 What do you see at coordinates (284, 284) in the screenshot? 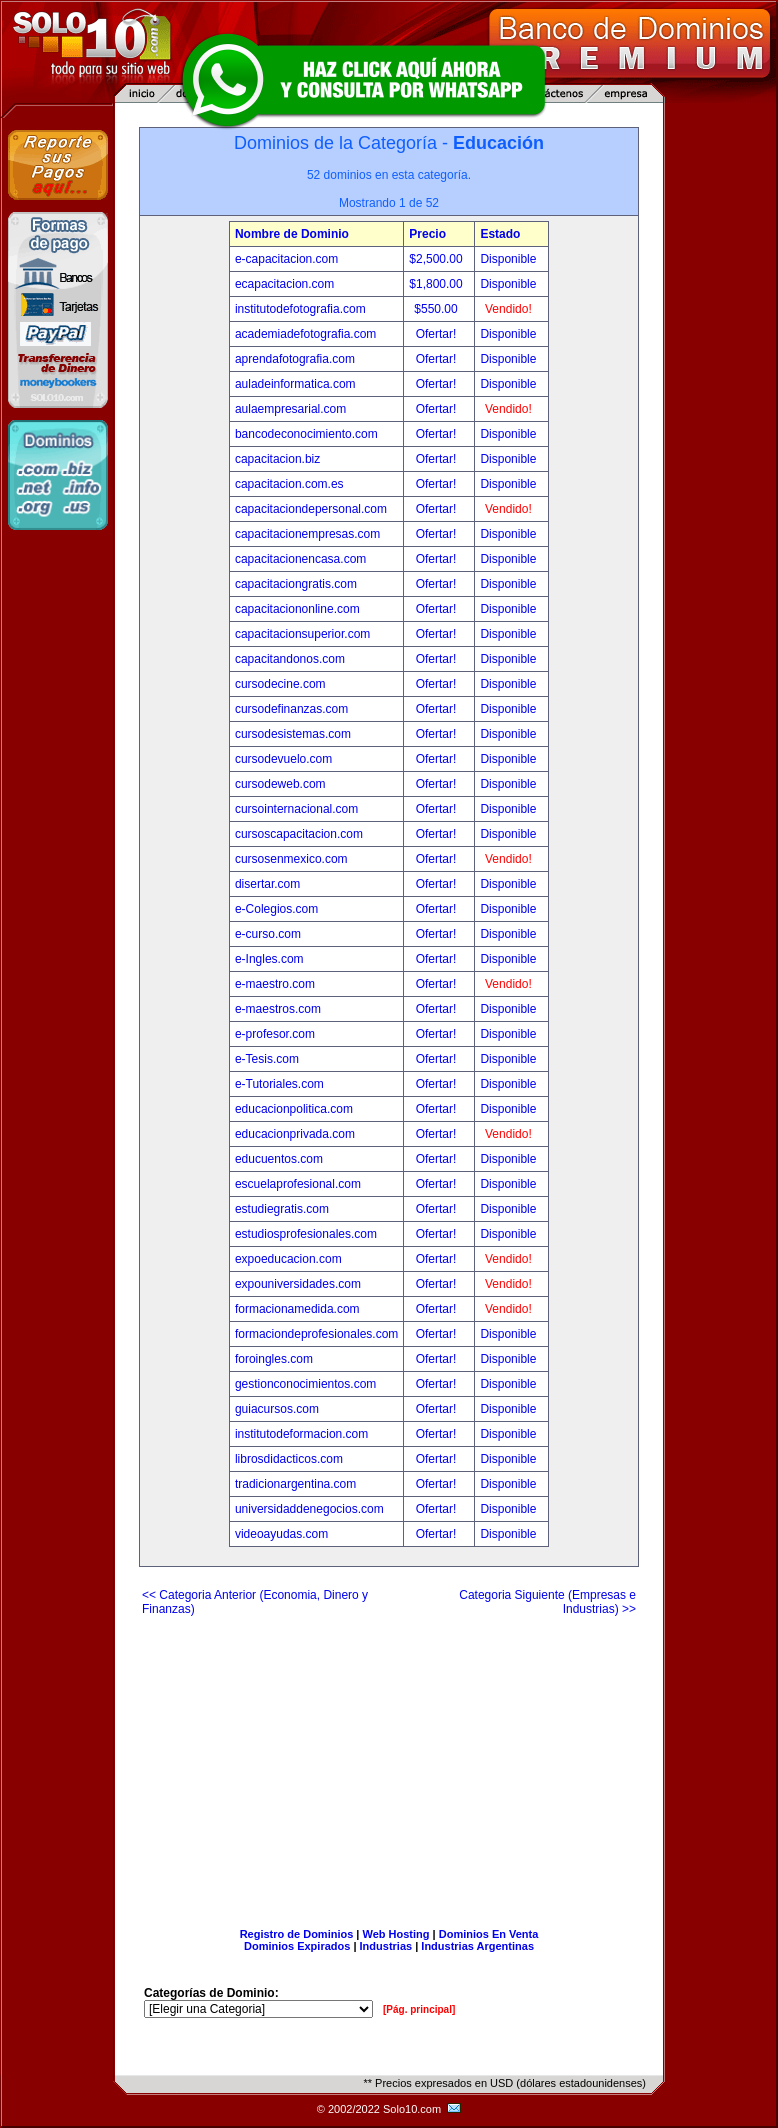
I see `ecapacitacion.com` at bounding box center [284, 284].